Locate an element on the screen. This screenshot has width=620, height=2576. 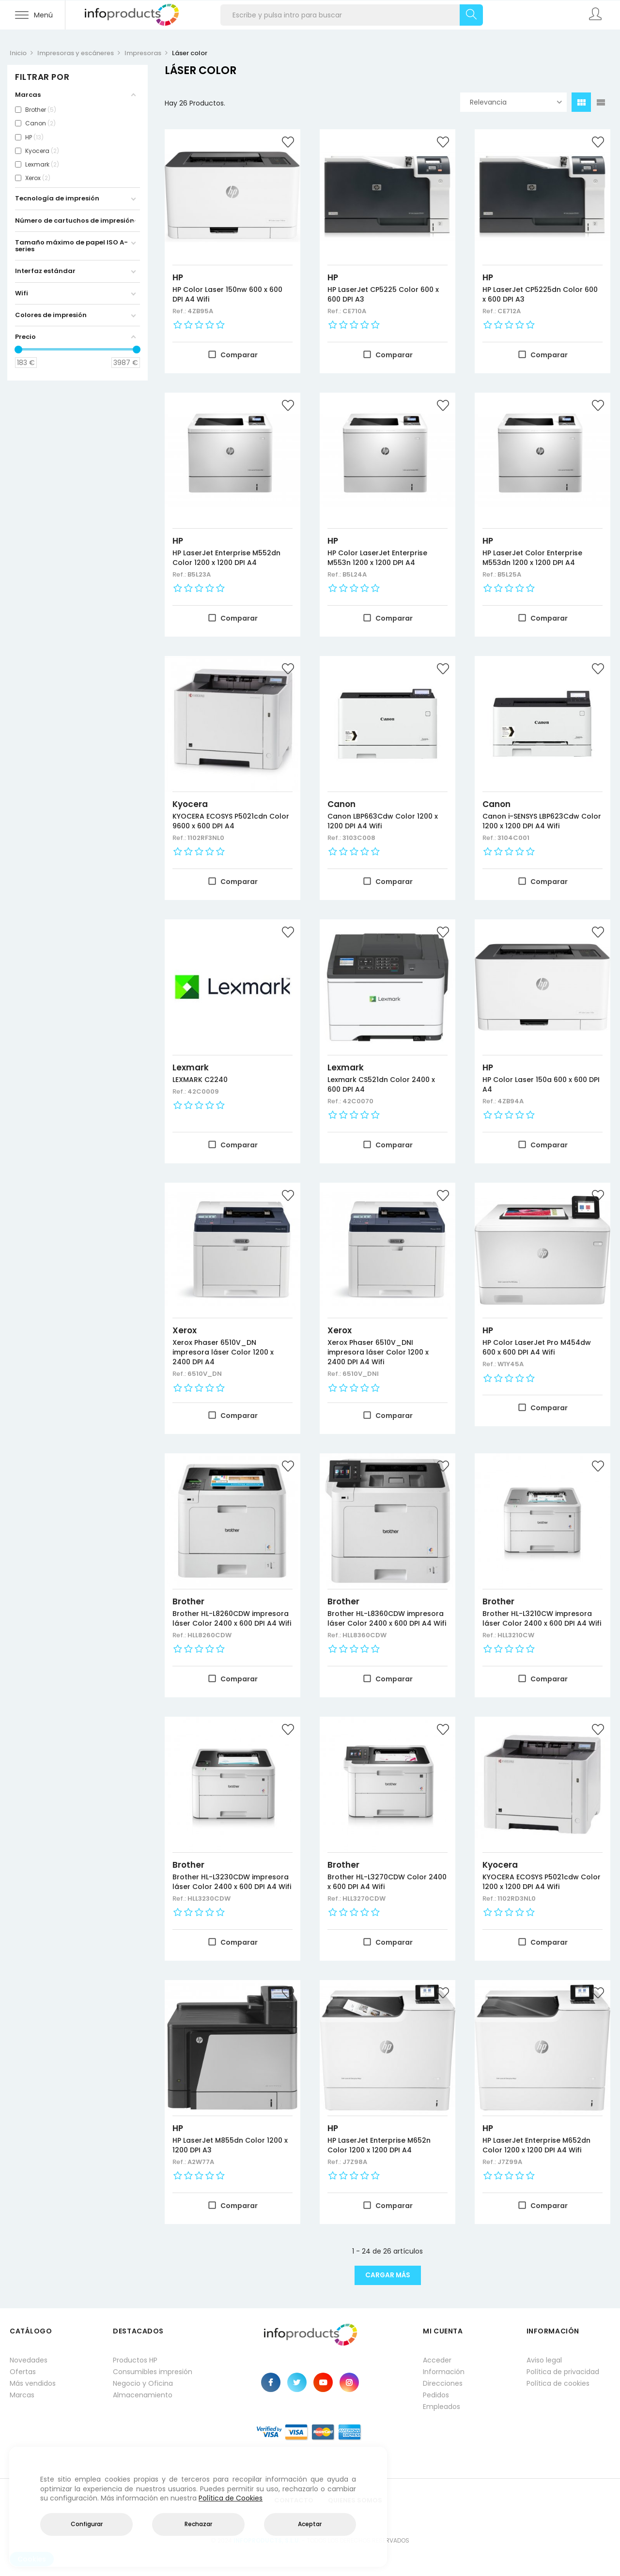
Ref.: is located at coordinates (179, 311).